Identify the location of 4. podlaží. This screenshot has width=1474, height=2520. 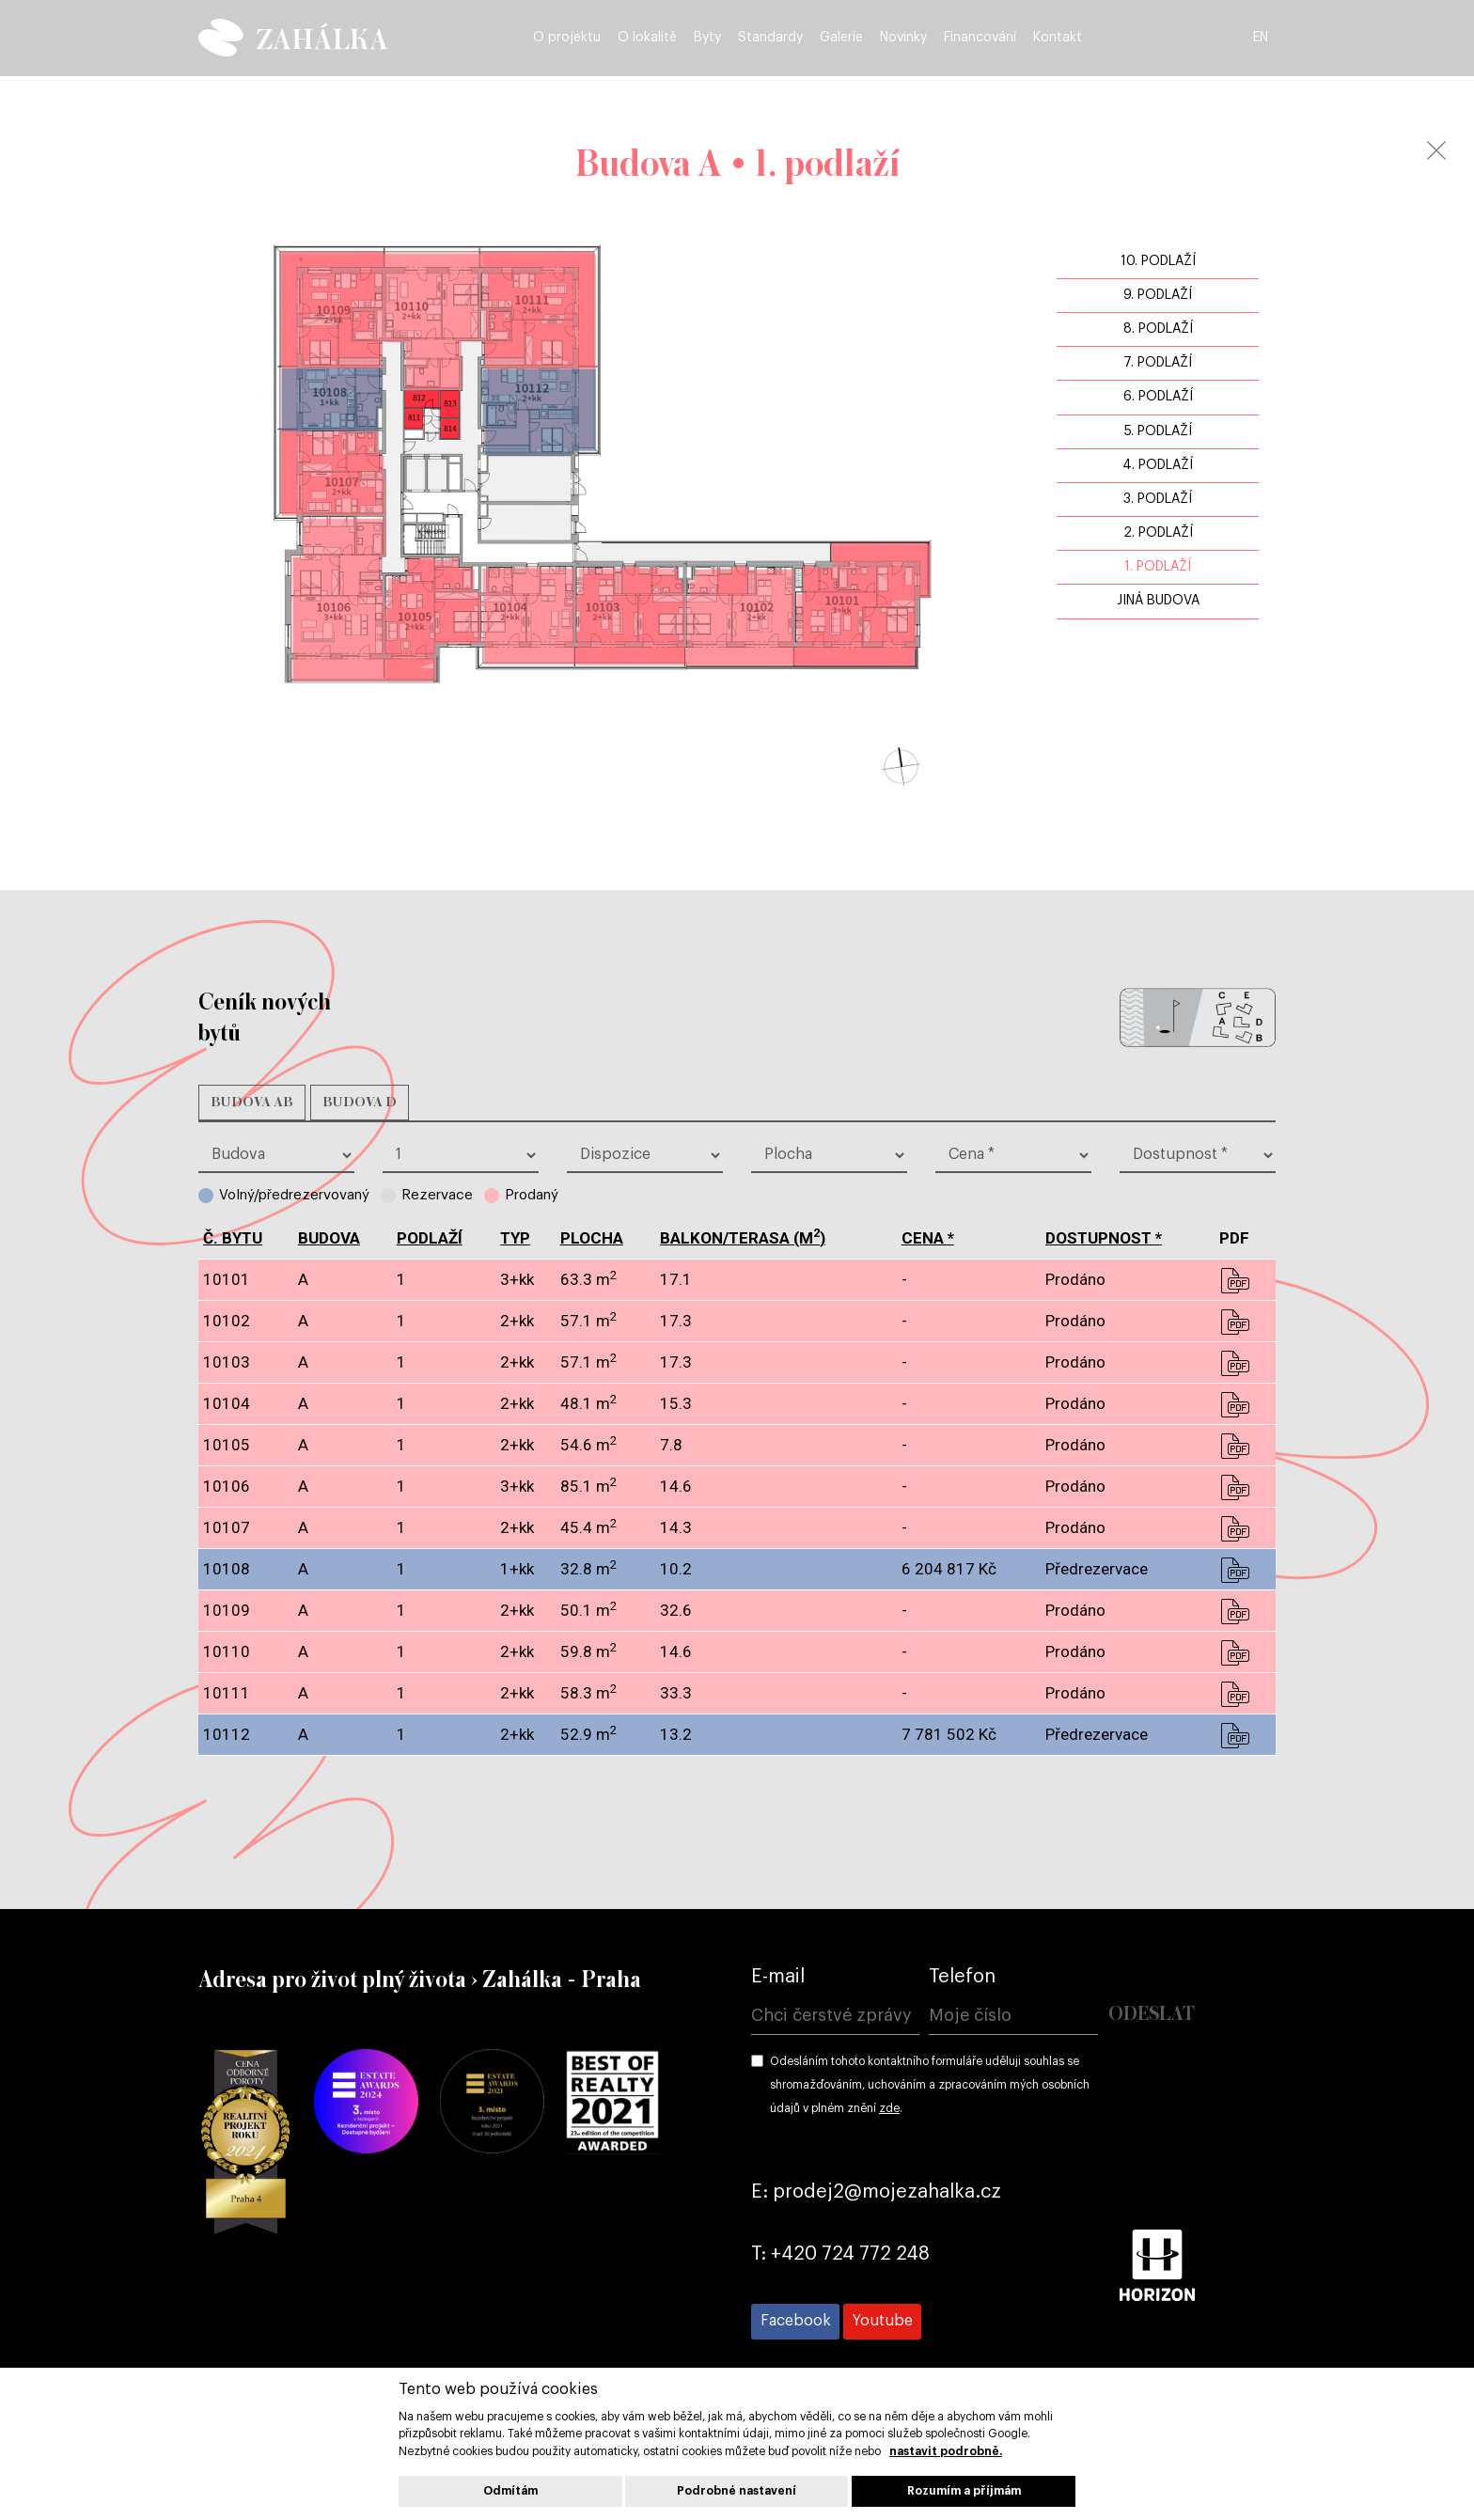
(1157, 465).